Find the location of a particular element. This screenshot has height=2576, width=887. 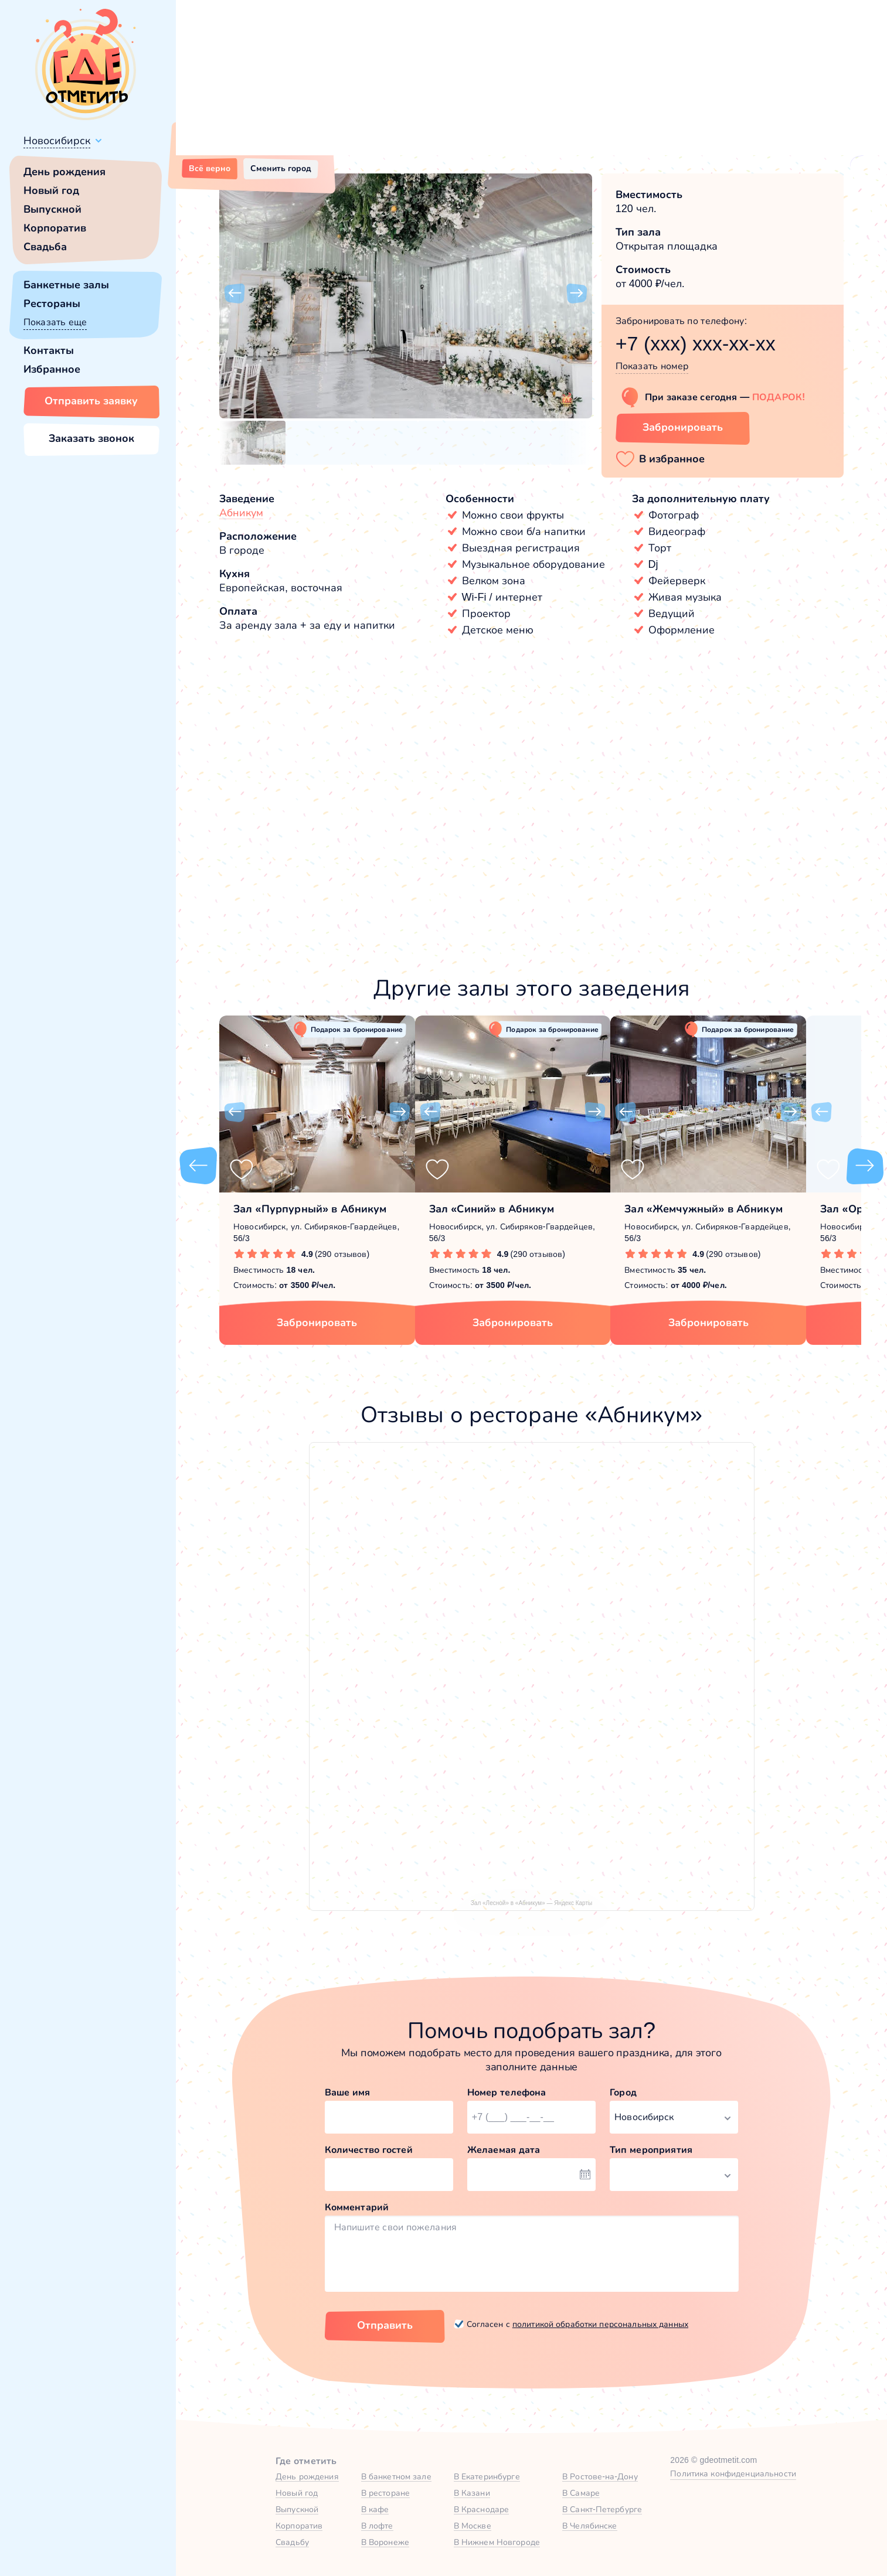

В Екатеринбурге is located at coordinates (487, 2476).